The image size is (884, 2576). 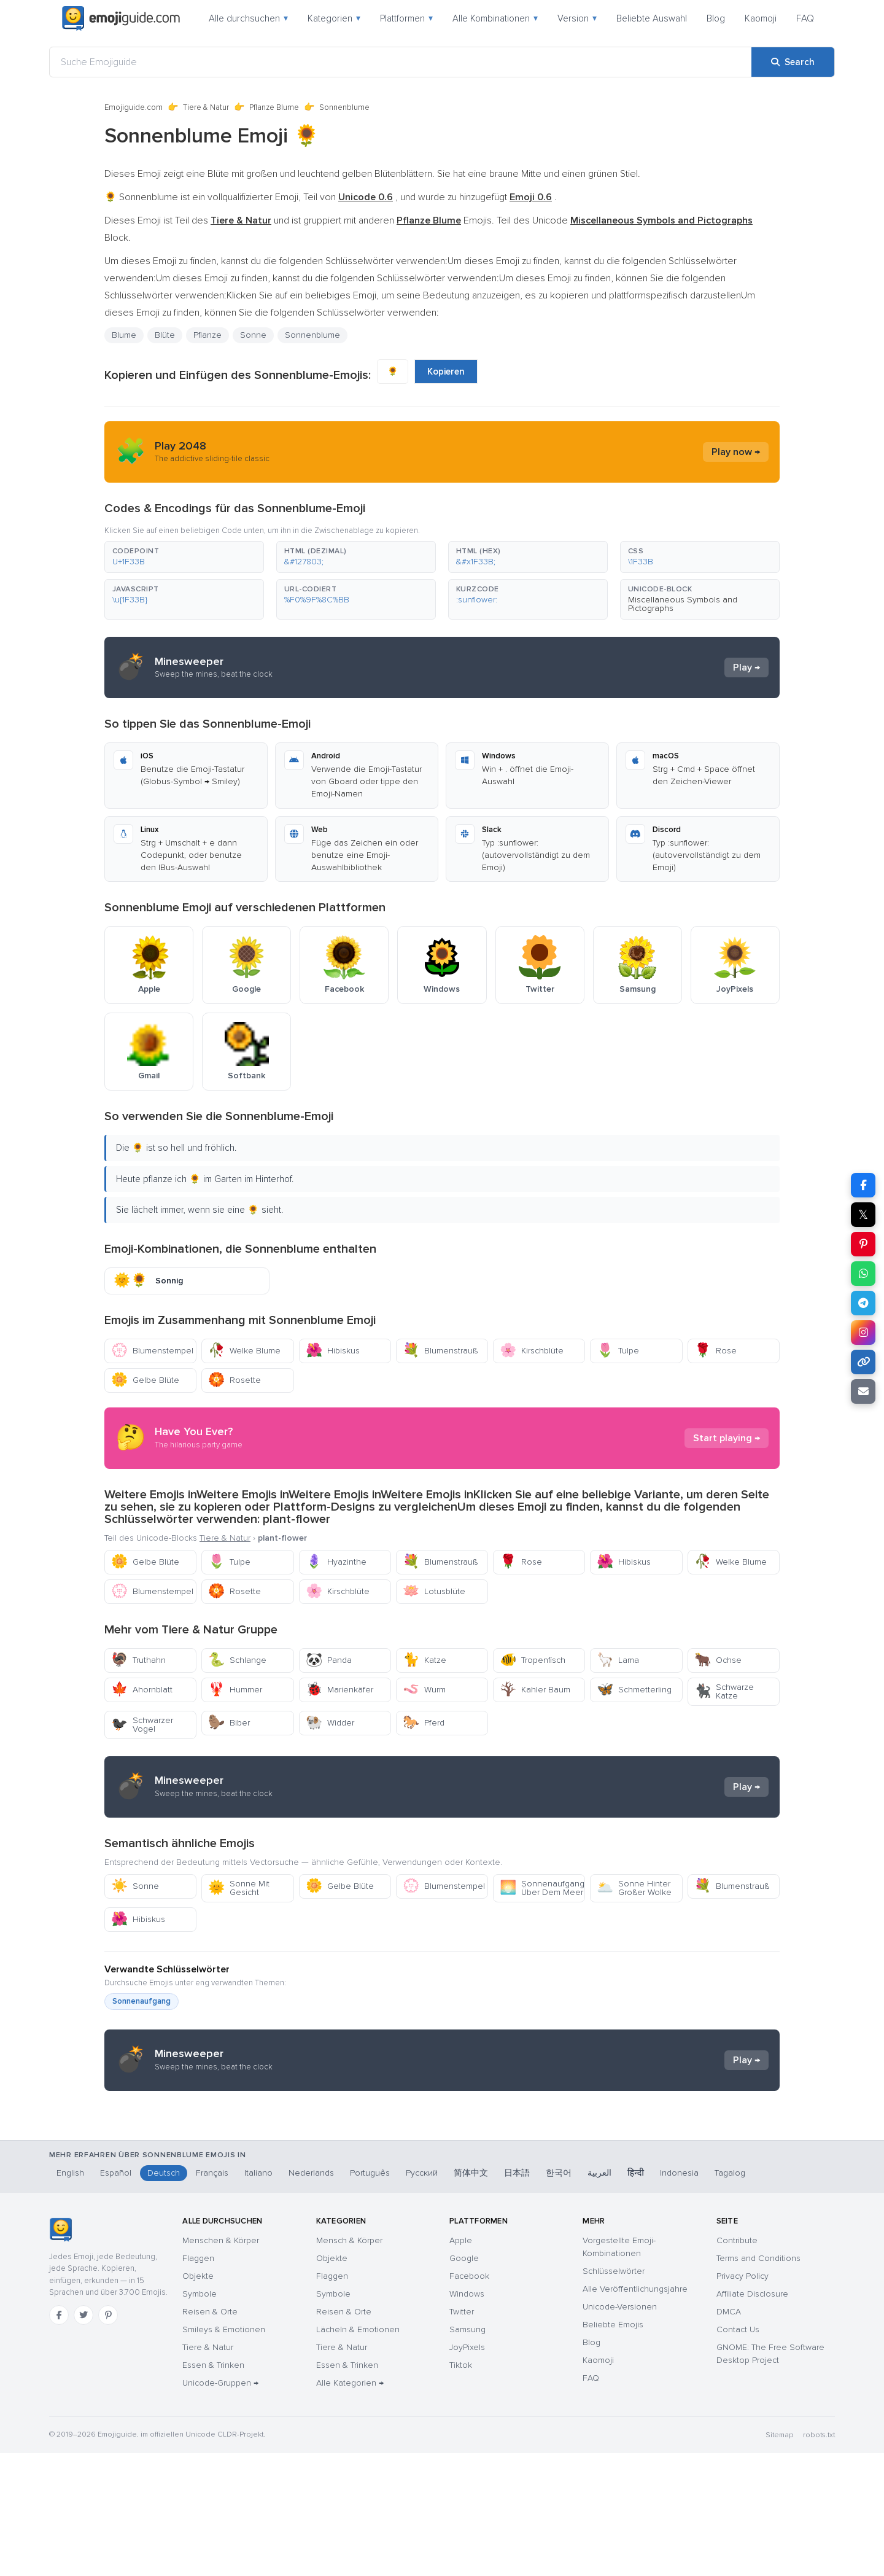 I want to click on Tropenfisch, so click(x=532, y=1660).